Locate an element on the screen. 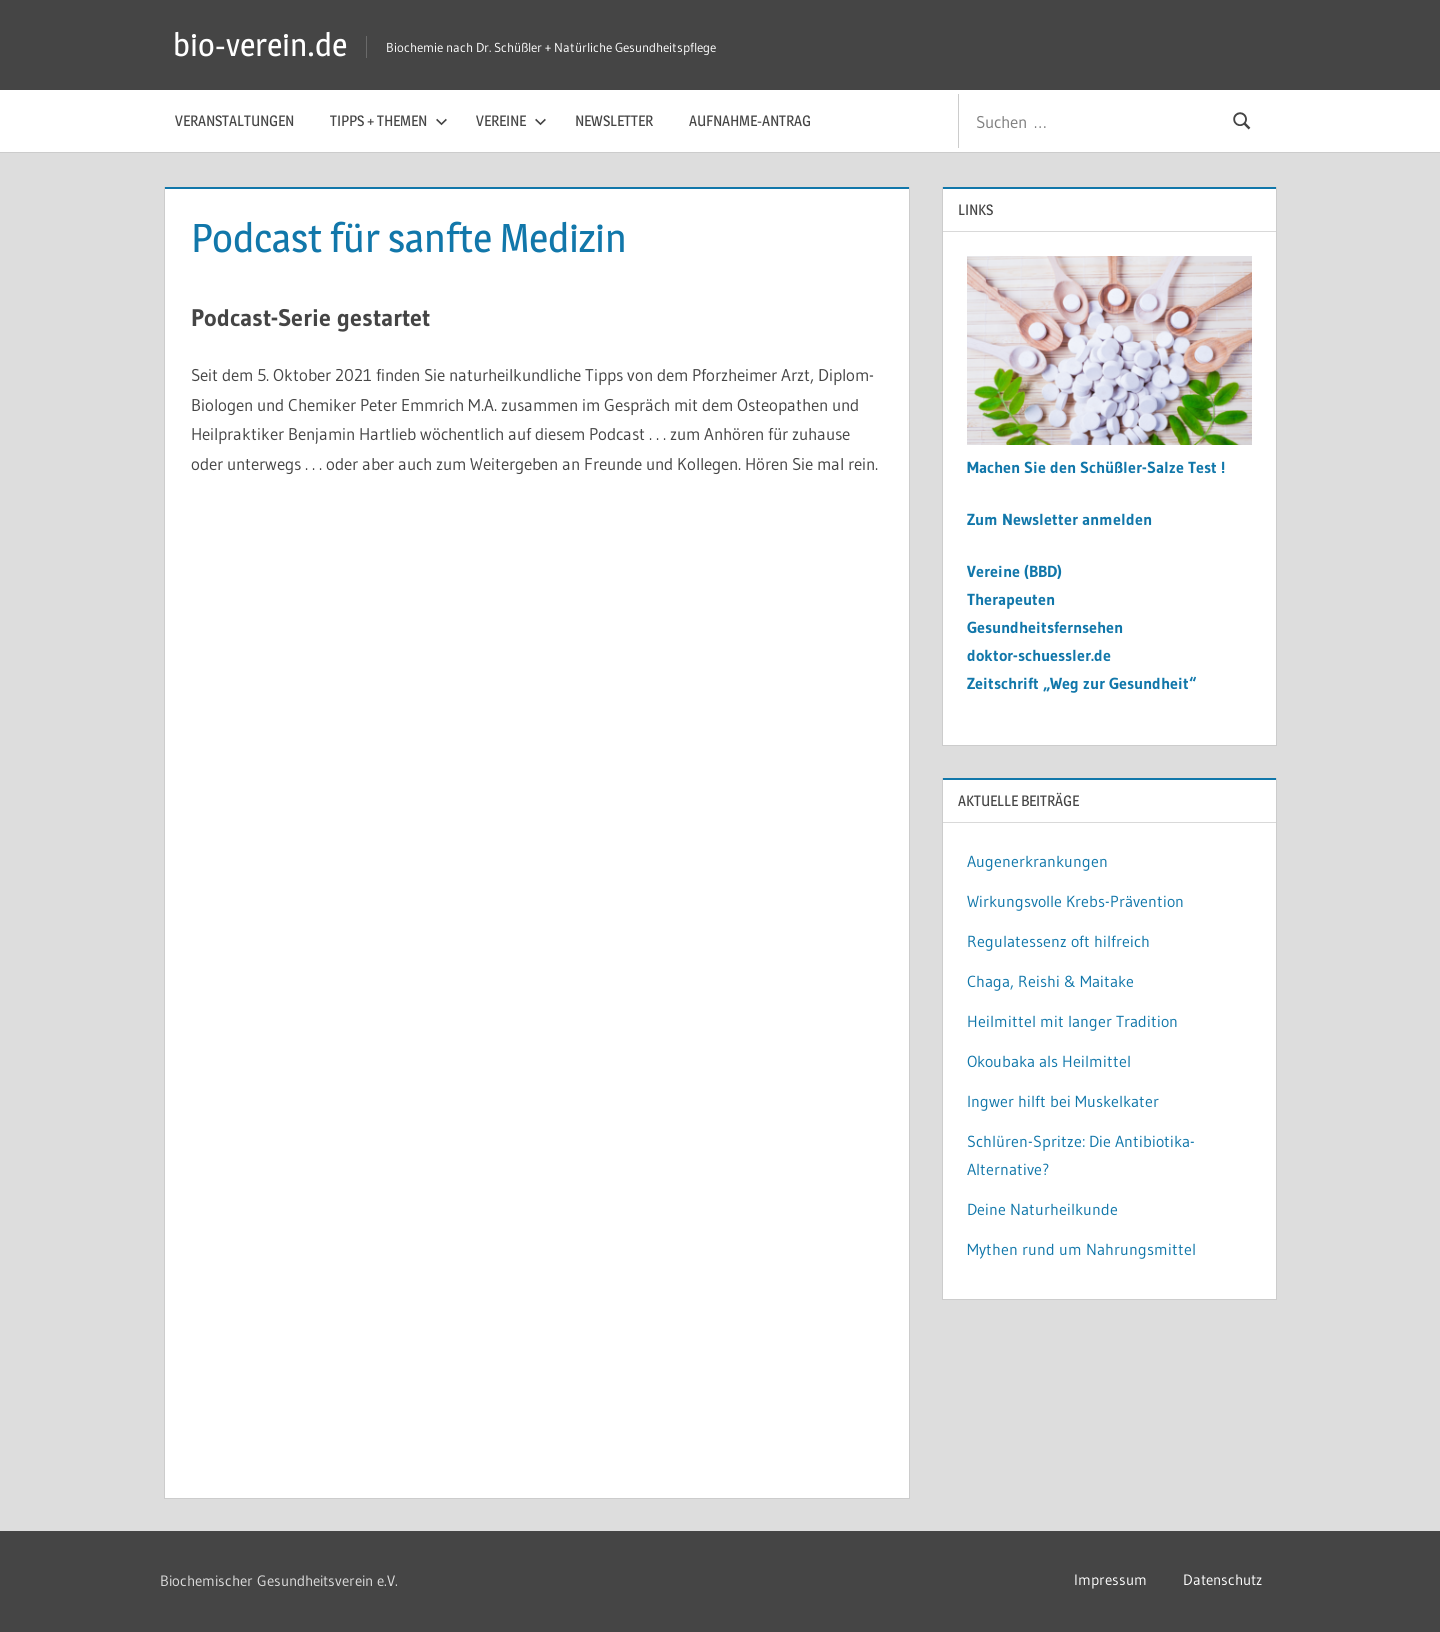  Tipps + Themen is located at coordinates (389, 120).